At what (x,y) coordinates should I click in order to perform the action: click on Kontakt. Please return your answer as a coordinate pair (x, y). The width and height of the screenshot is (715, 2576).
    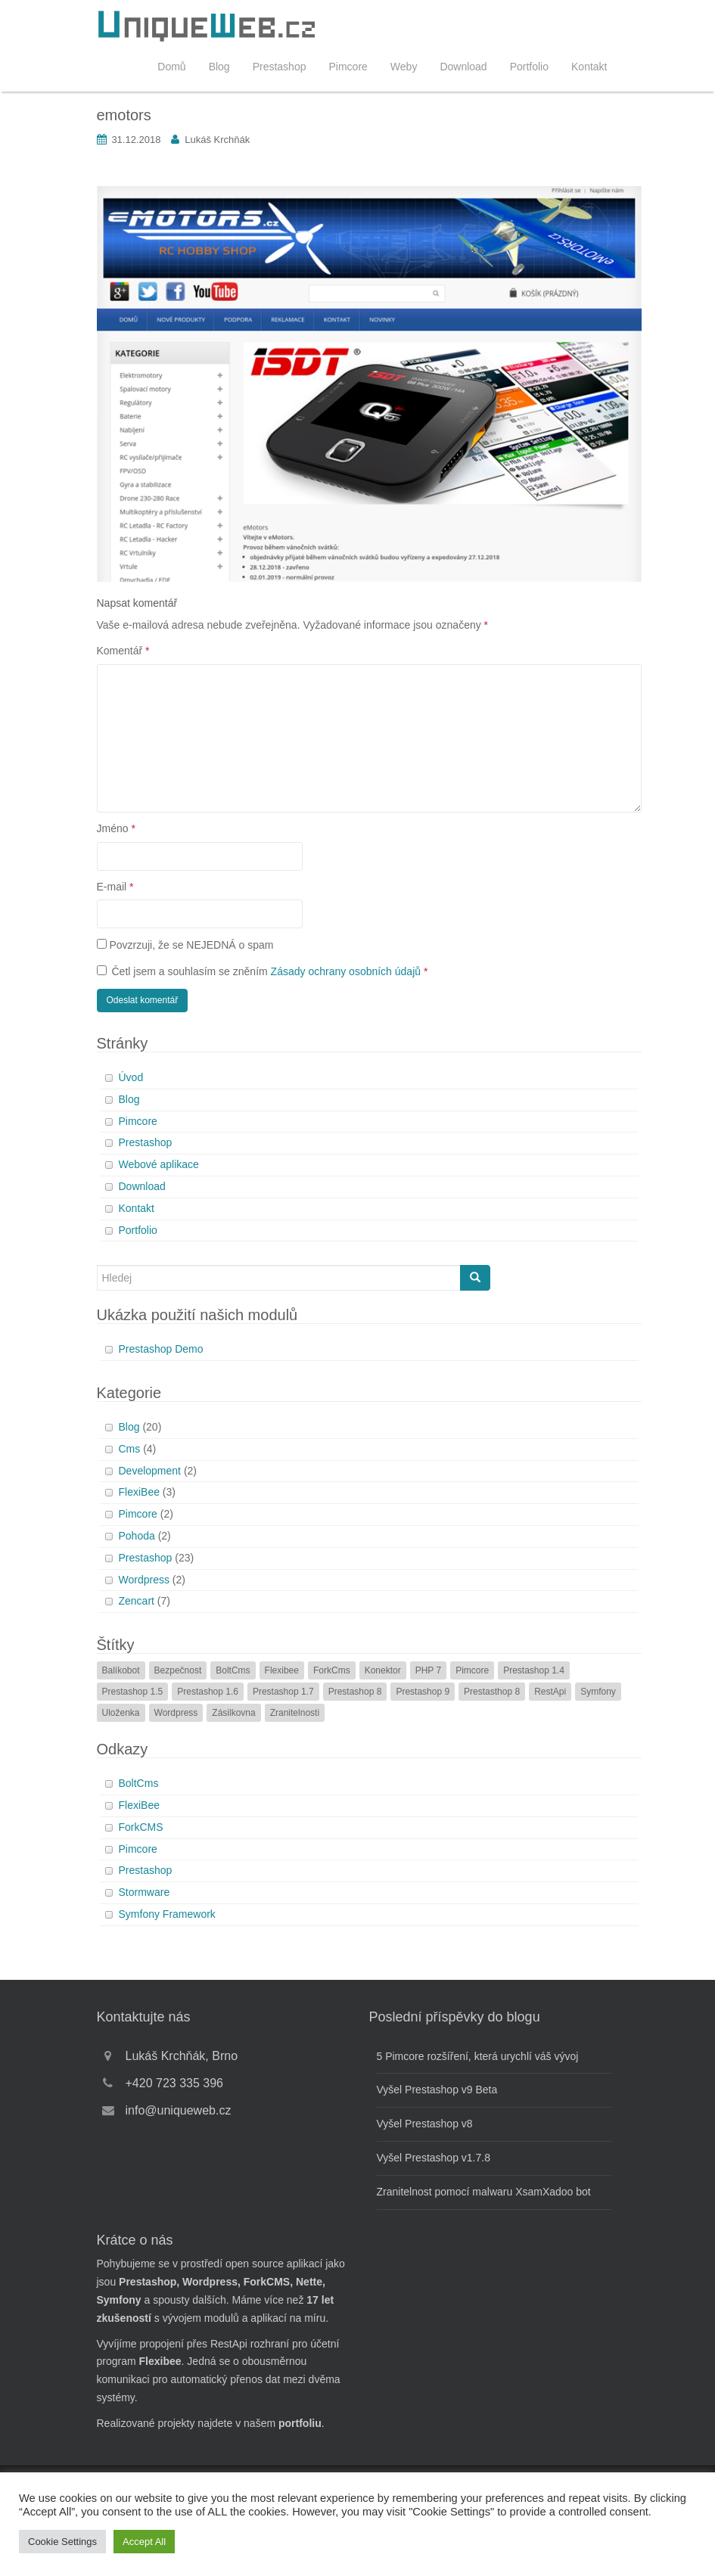
    Looking at the image, I should click on (589, 67).